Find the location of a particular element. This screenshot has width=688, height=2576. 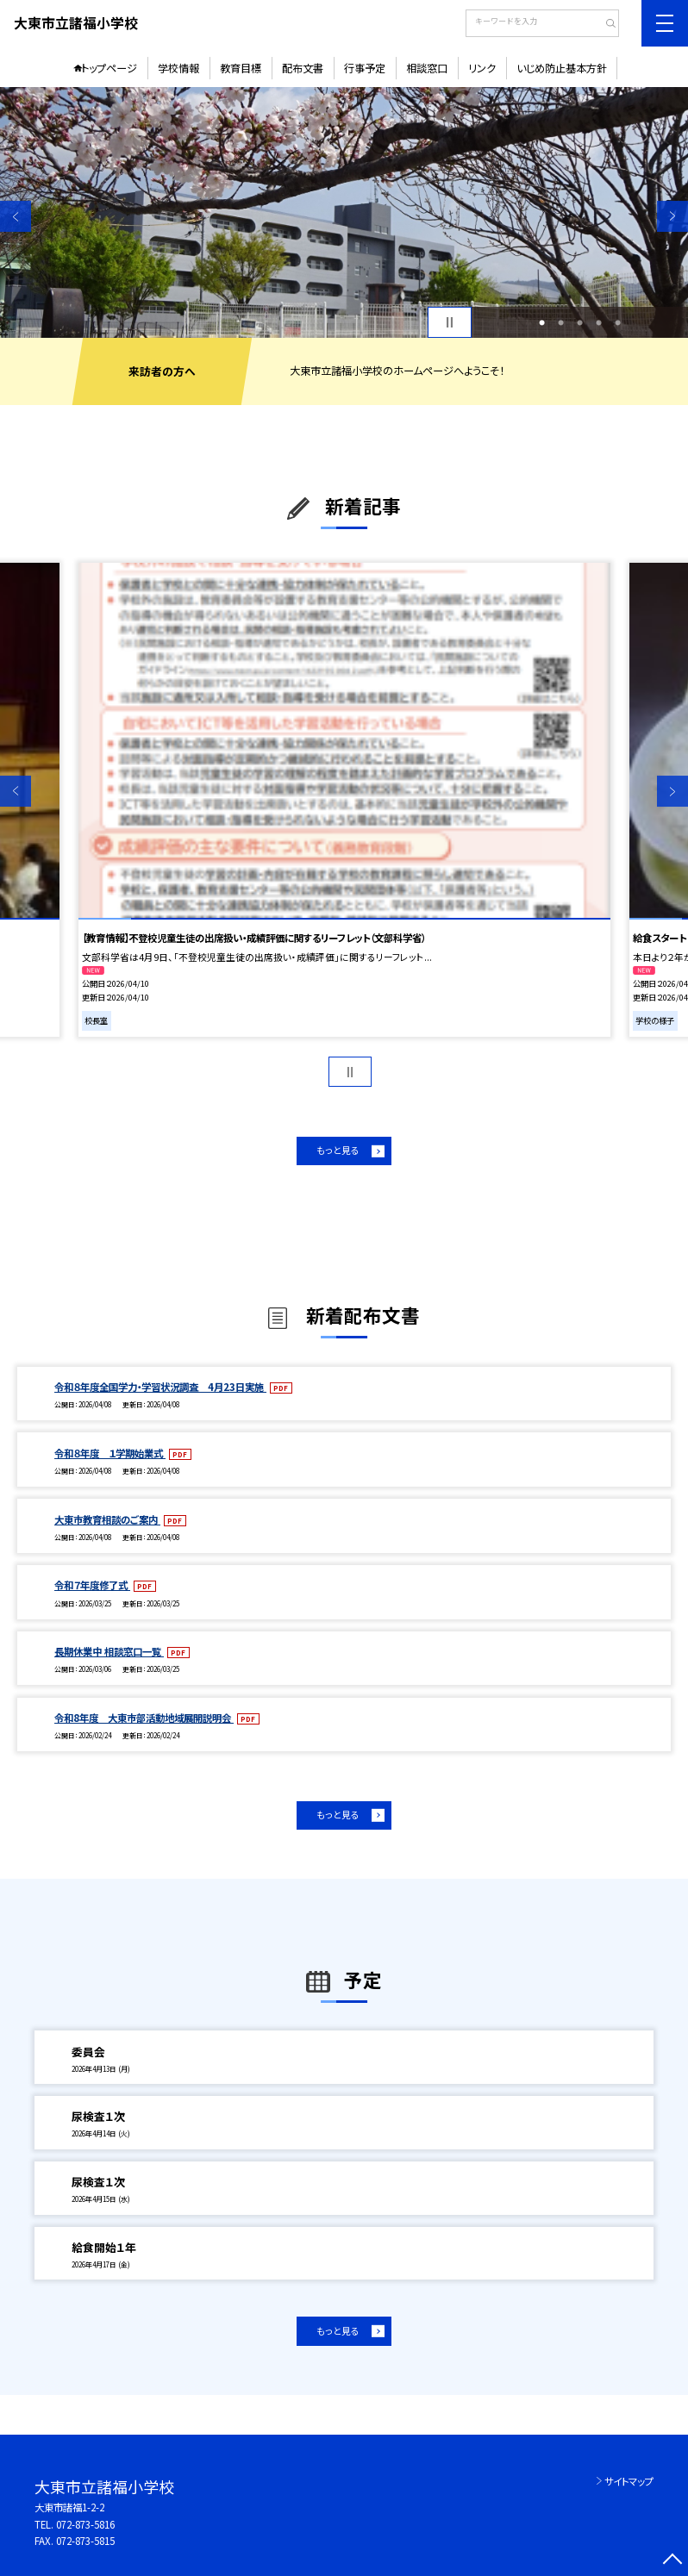

5 [button] is located at coordinates (618, 322).